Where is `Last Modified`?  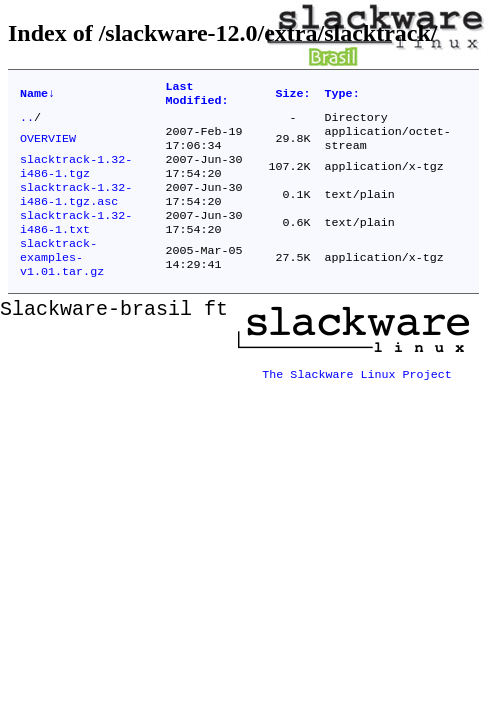 Last Modified is located at coordinates (196, 96).